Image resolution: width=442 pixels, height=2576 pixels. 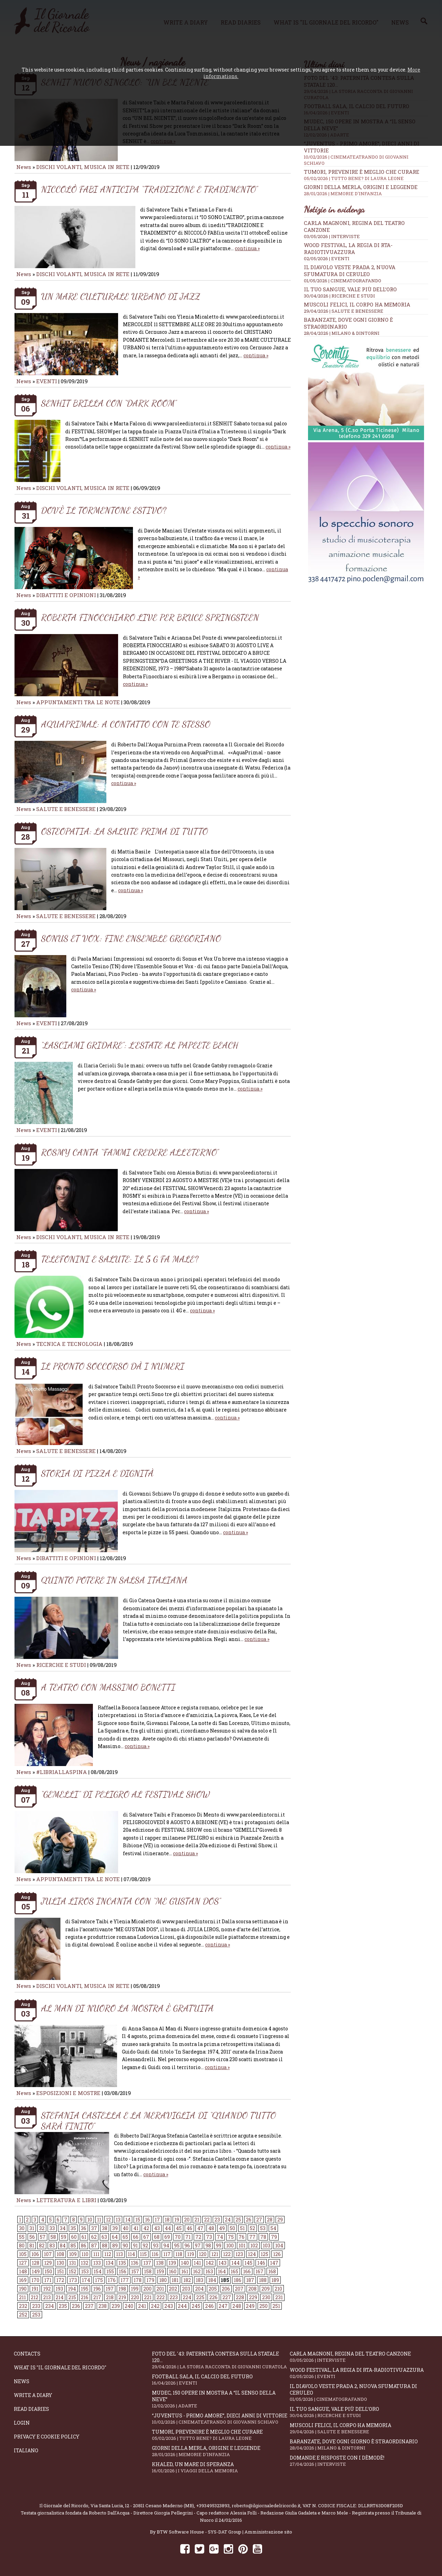 What do you see at coordinates (131, 938) in the screenshot?
I see `SONUS ET VOX: FINE ENSEMBLE GREGORIANO` at bounding box center [131, 938].